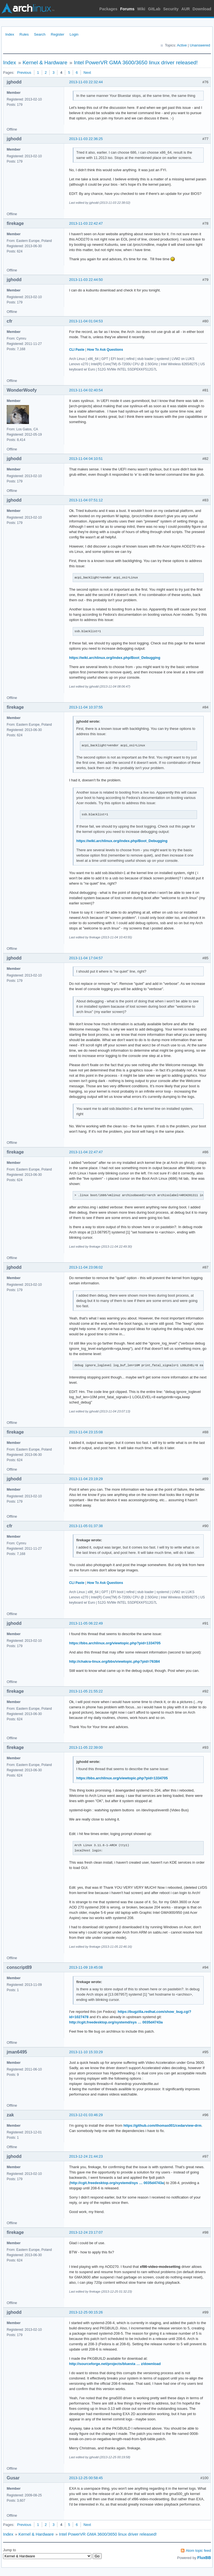 This screenshot has width=214, height=2576. What do you see at coordinates (114, 658) in the screenshot?
I see `https://wiki.archlinux.org/index.php/Boot_Debugging` at bounding box center [114, 658].